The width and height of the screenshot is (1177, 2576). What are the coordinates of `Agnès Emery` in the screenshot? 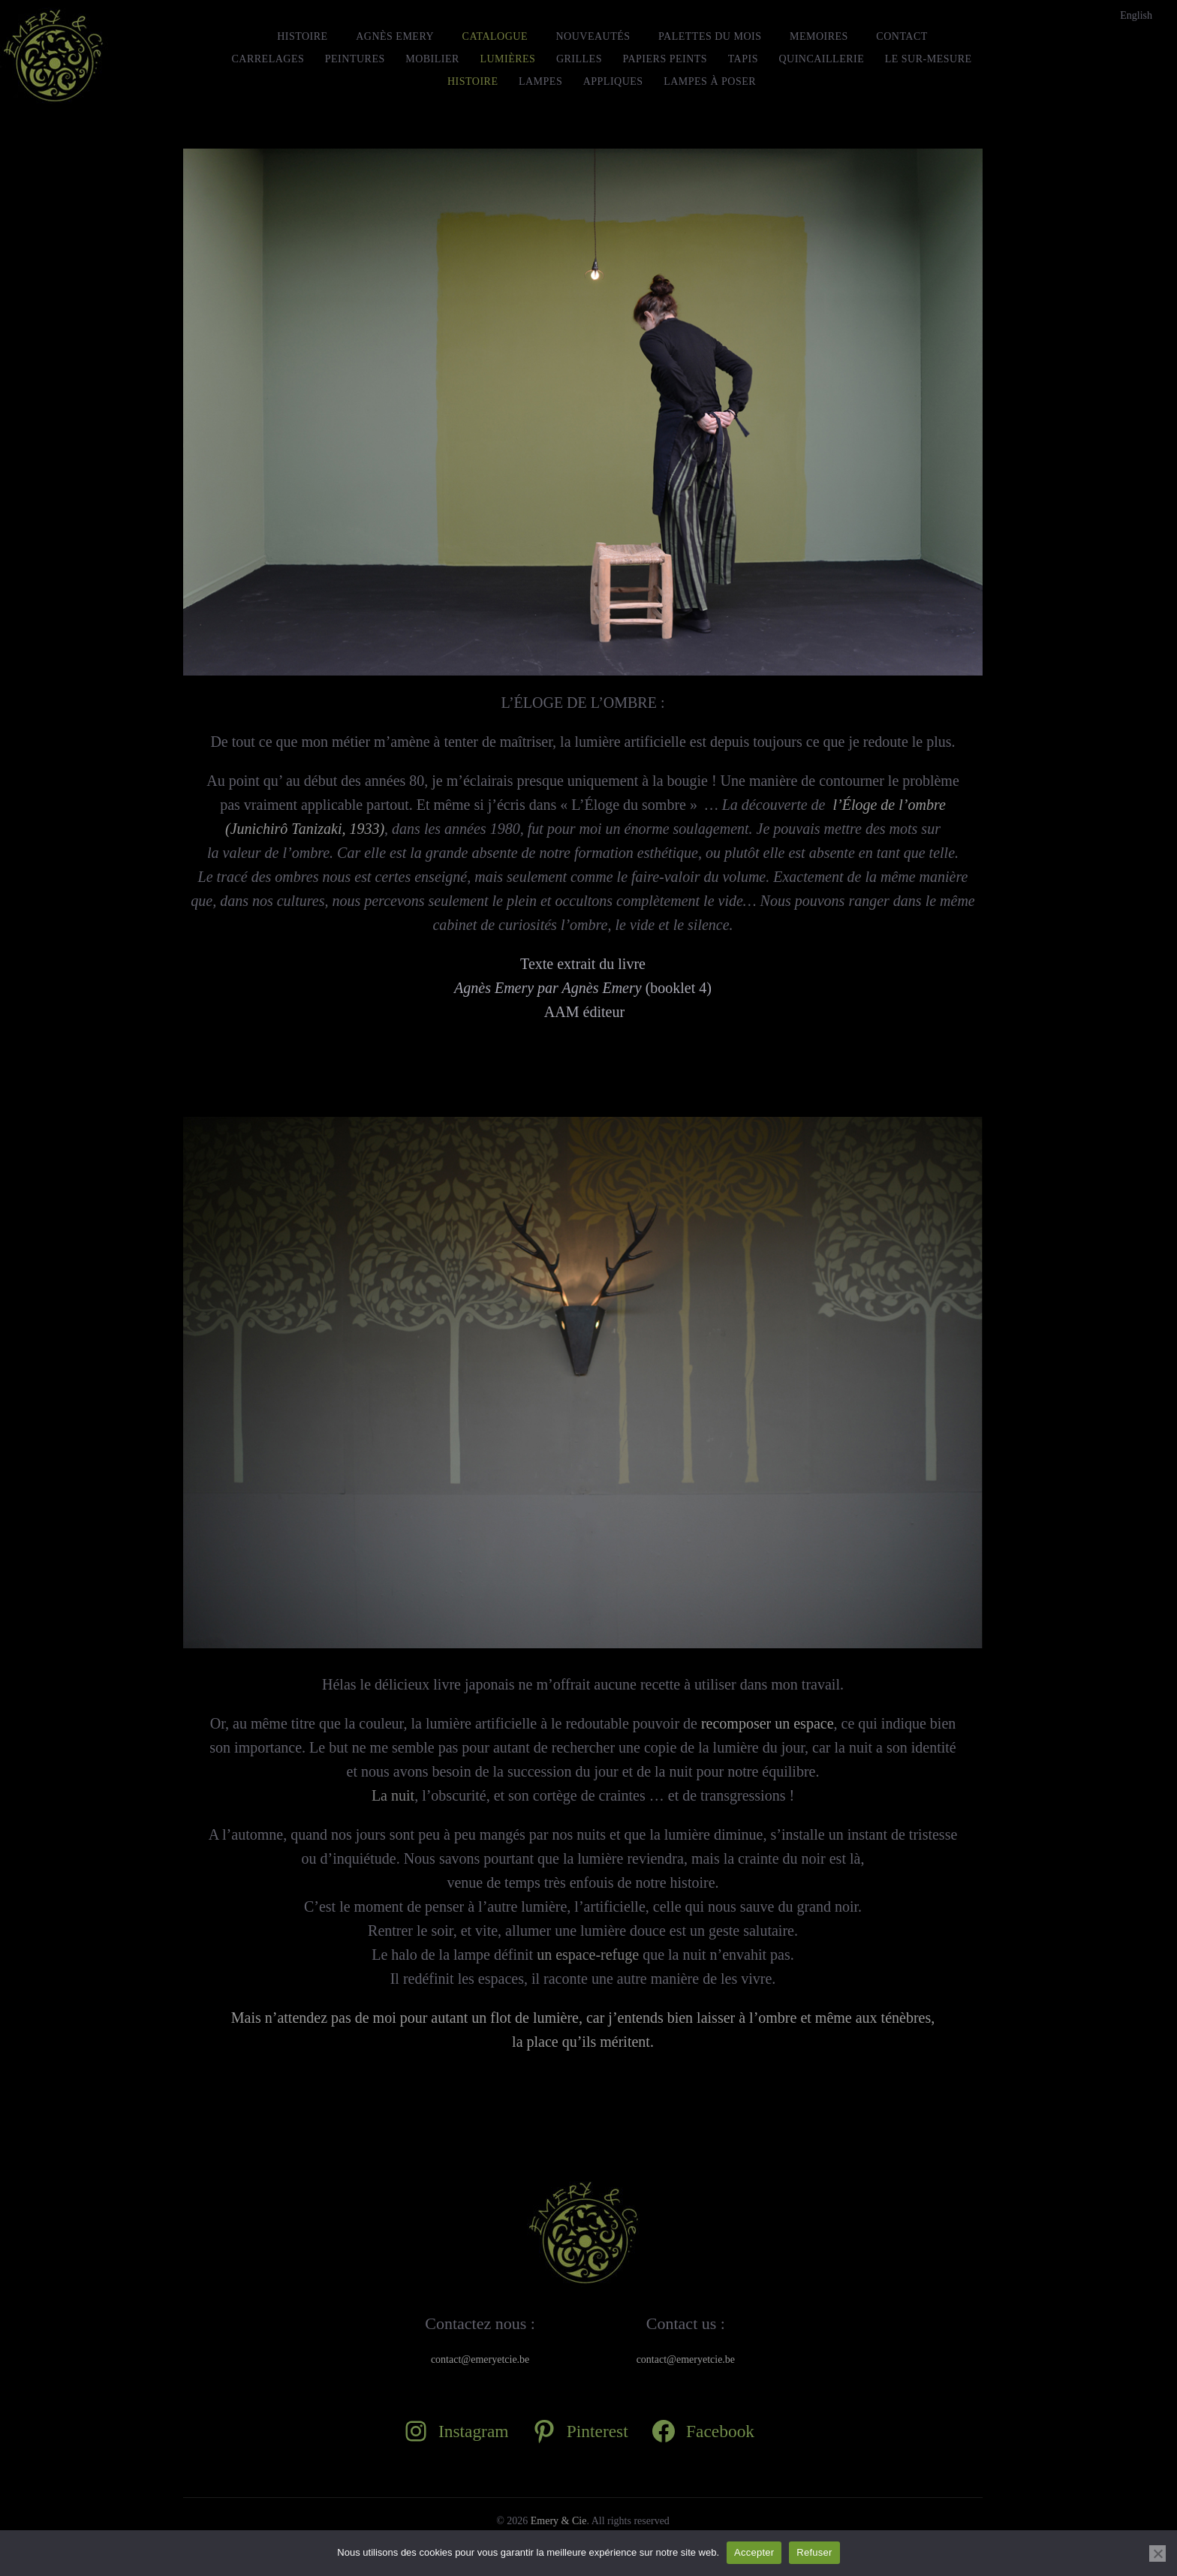 It's located at (395, 36).